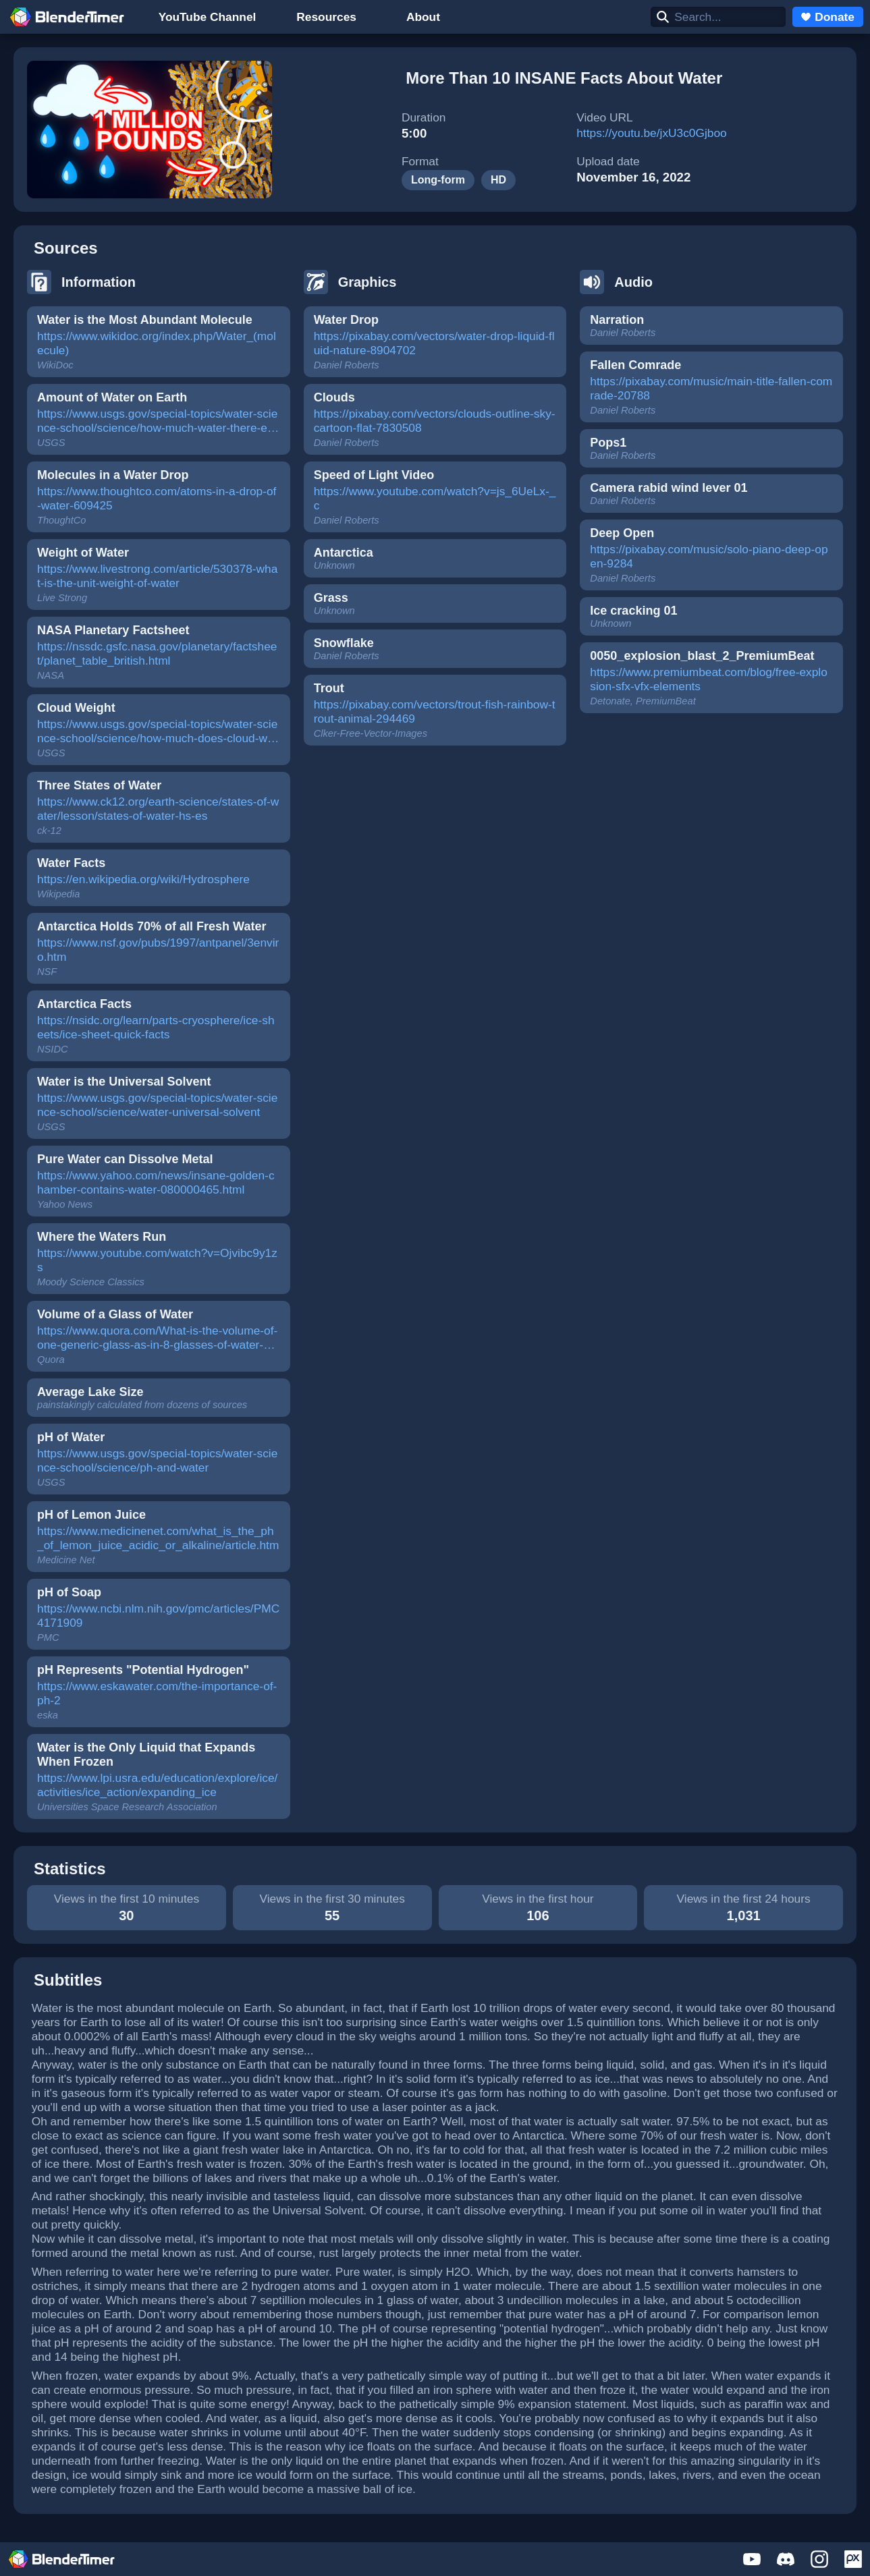  I want to click on https://pixabay.com/music/main-title-fallen-comrade-20788, so click(711, 388).